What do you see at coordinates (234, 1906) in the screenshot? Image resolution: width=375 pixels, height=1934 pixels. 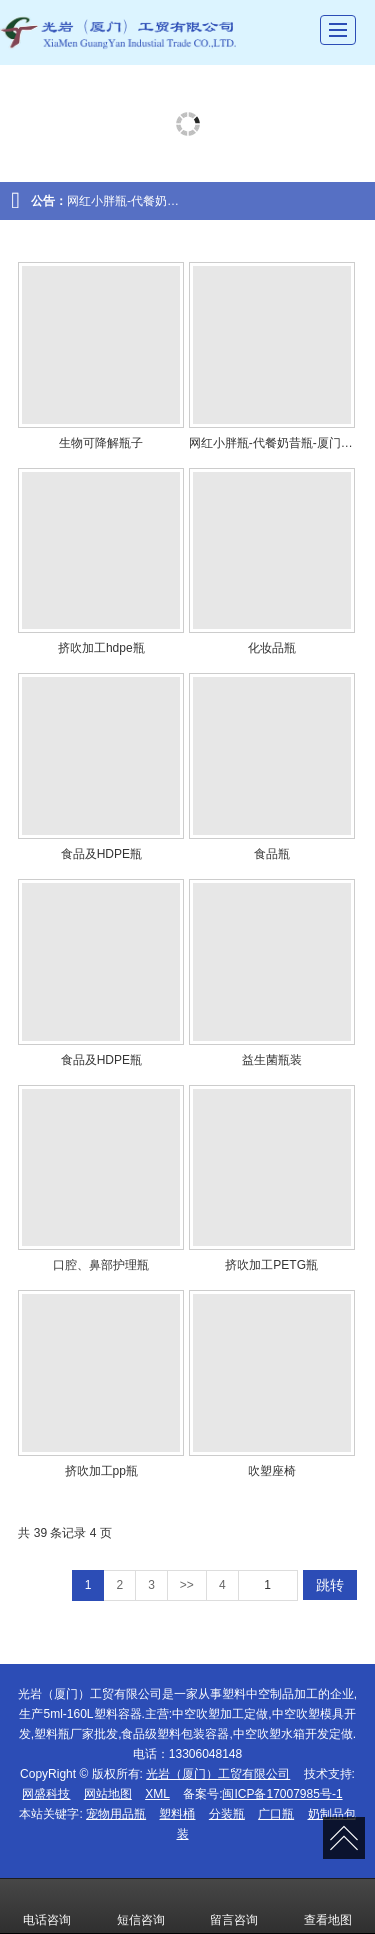 I see `留言咨询` at bounding box center [234, 1906].